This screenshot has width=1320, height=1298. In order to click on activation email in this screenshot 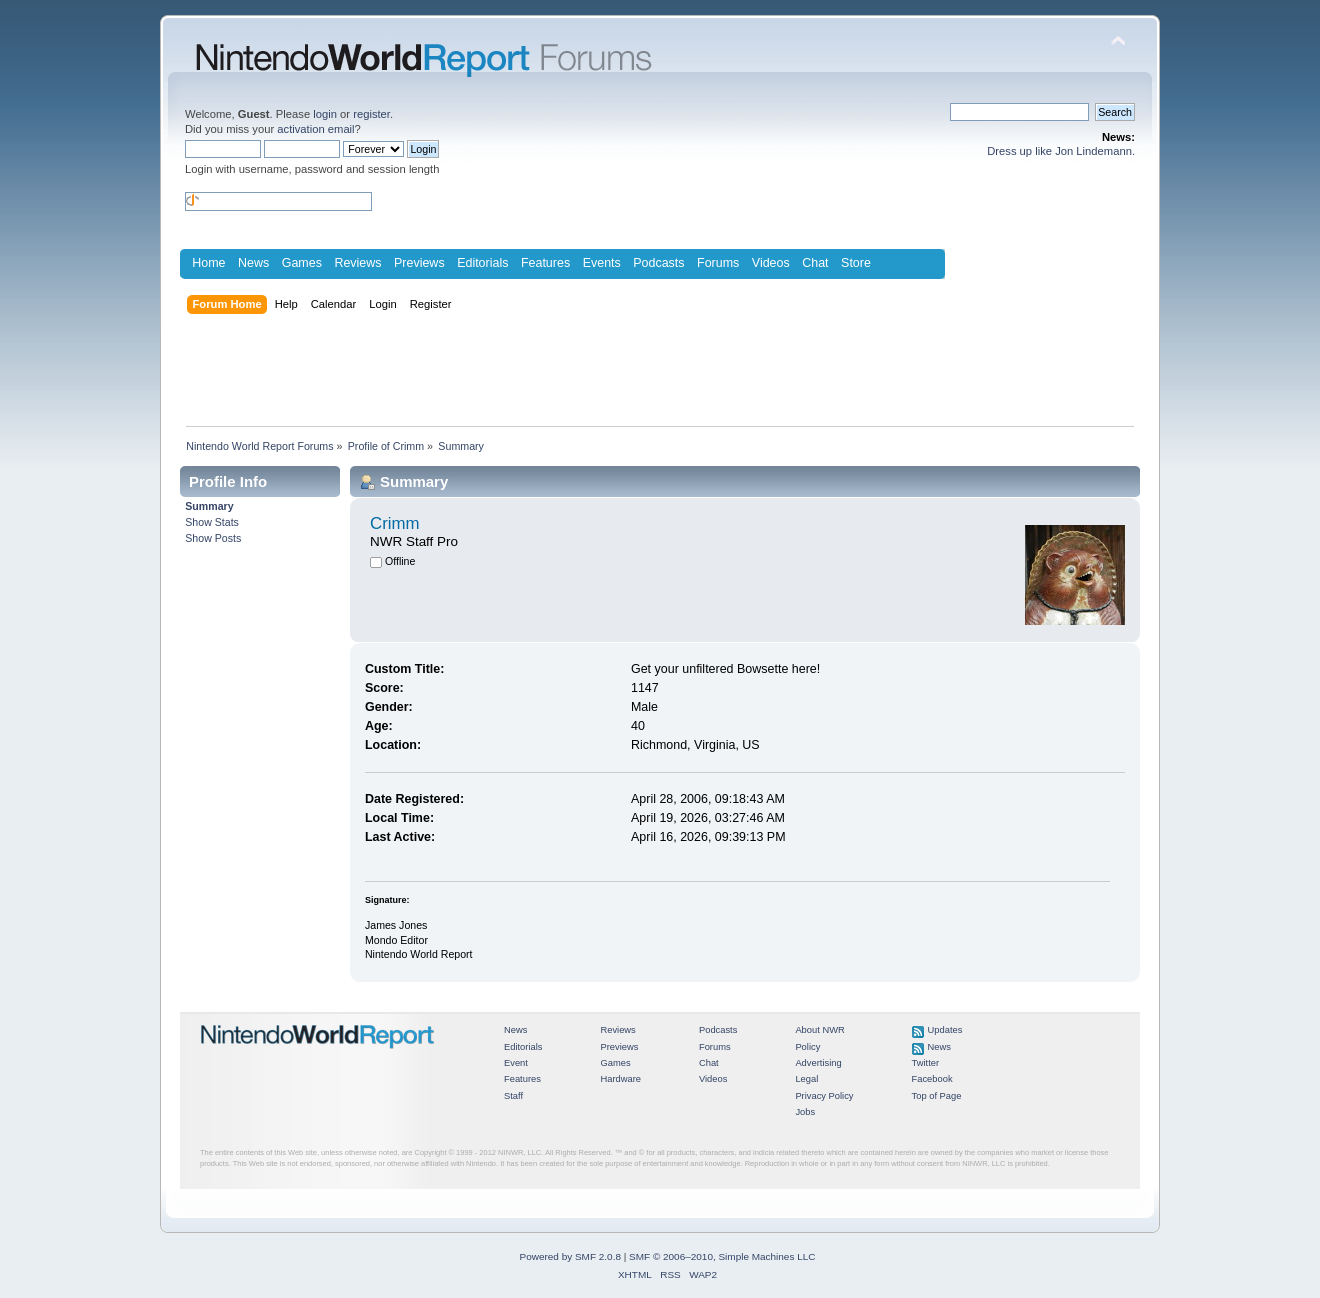, I will do `click(315, 129)`.